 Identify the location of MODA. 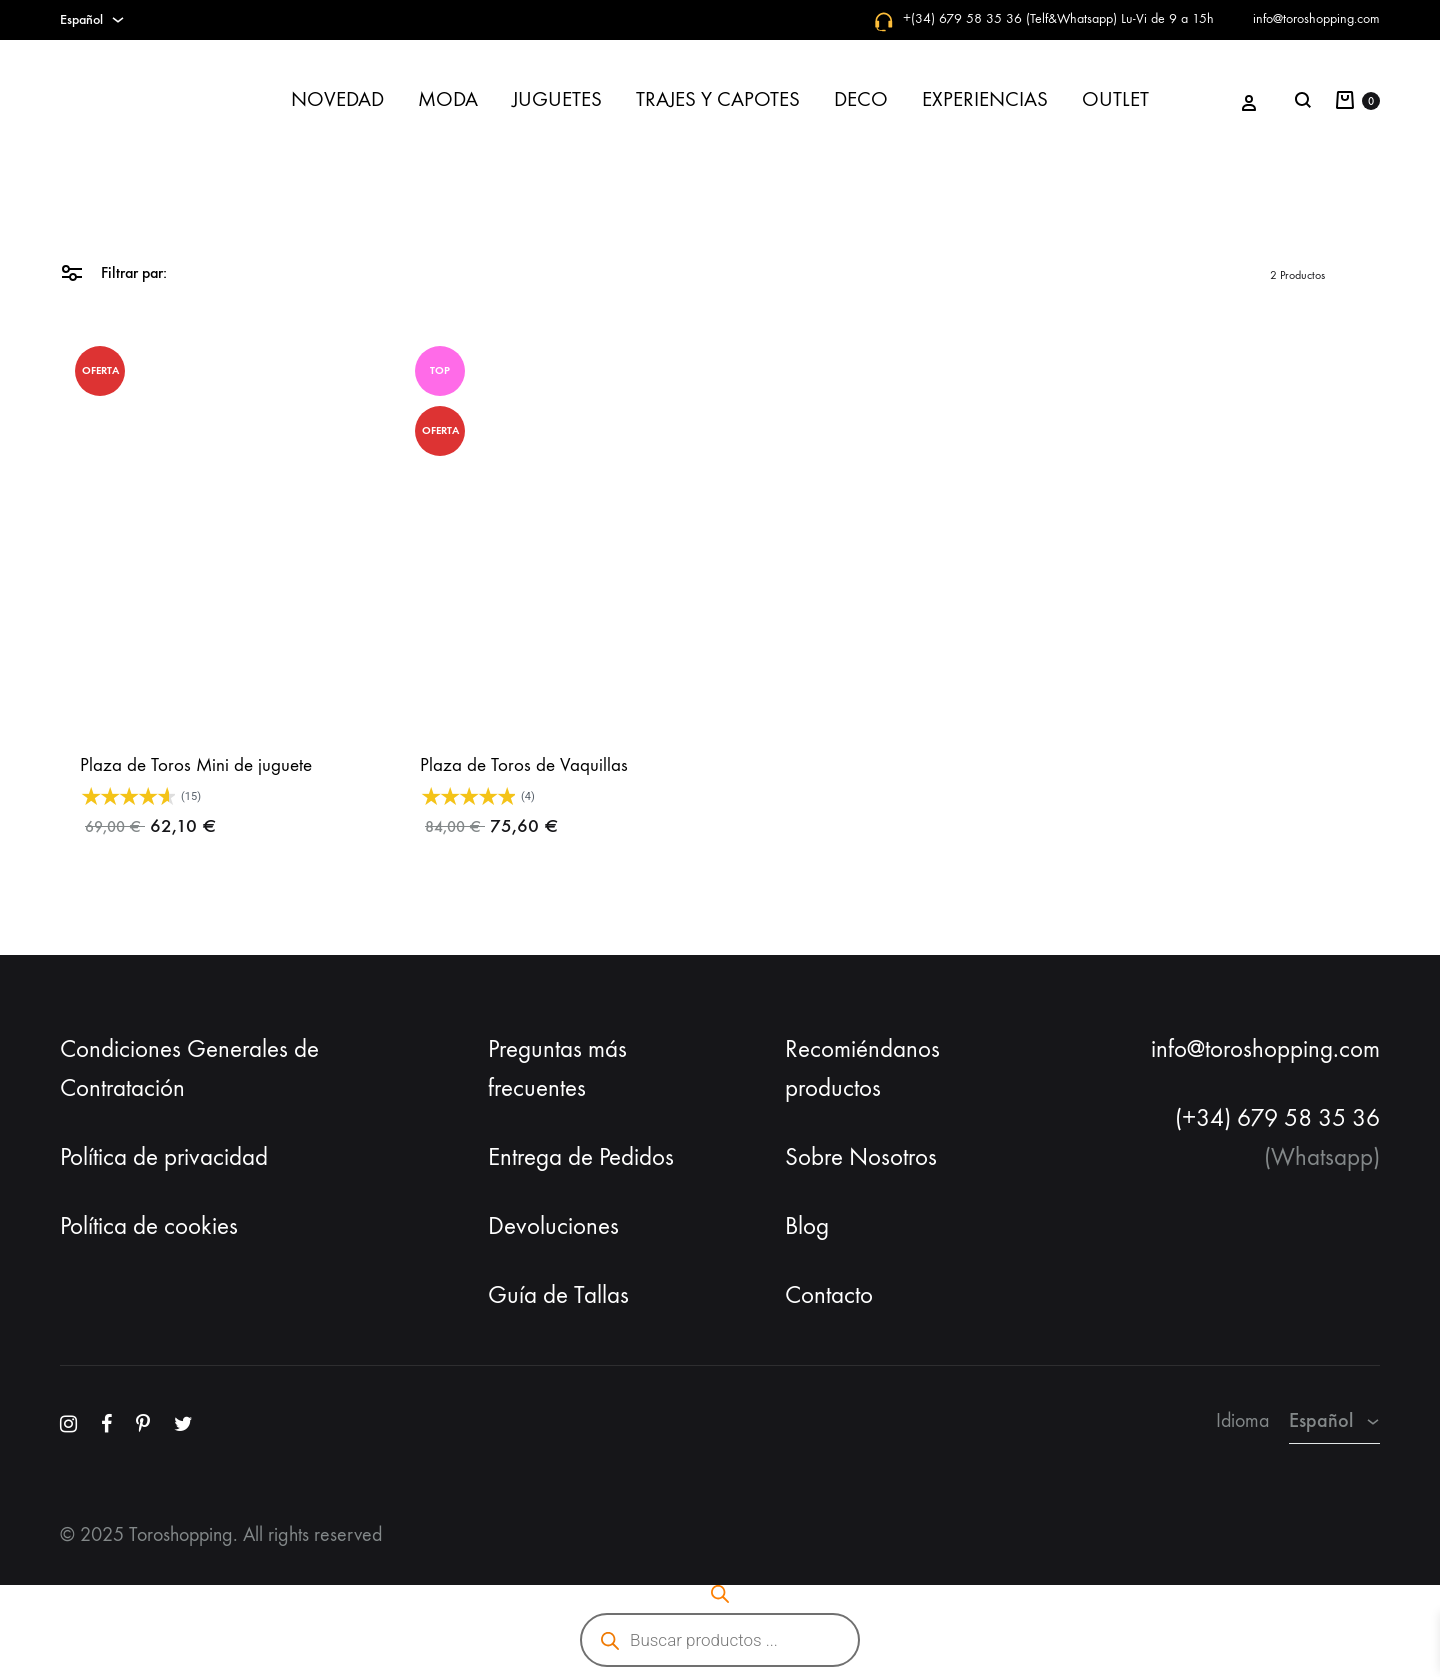
(448, 99).